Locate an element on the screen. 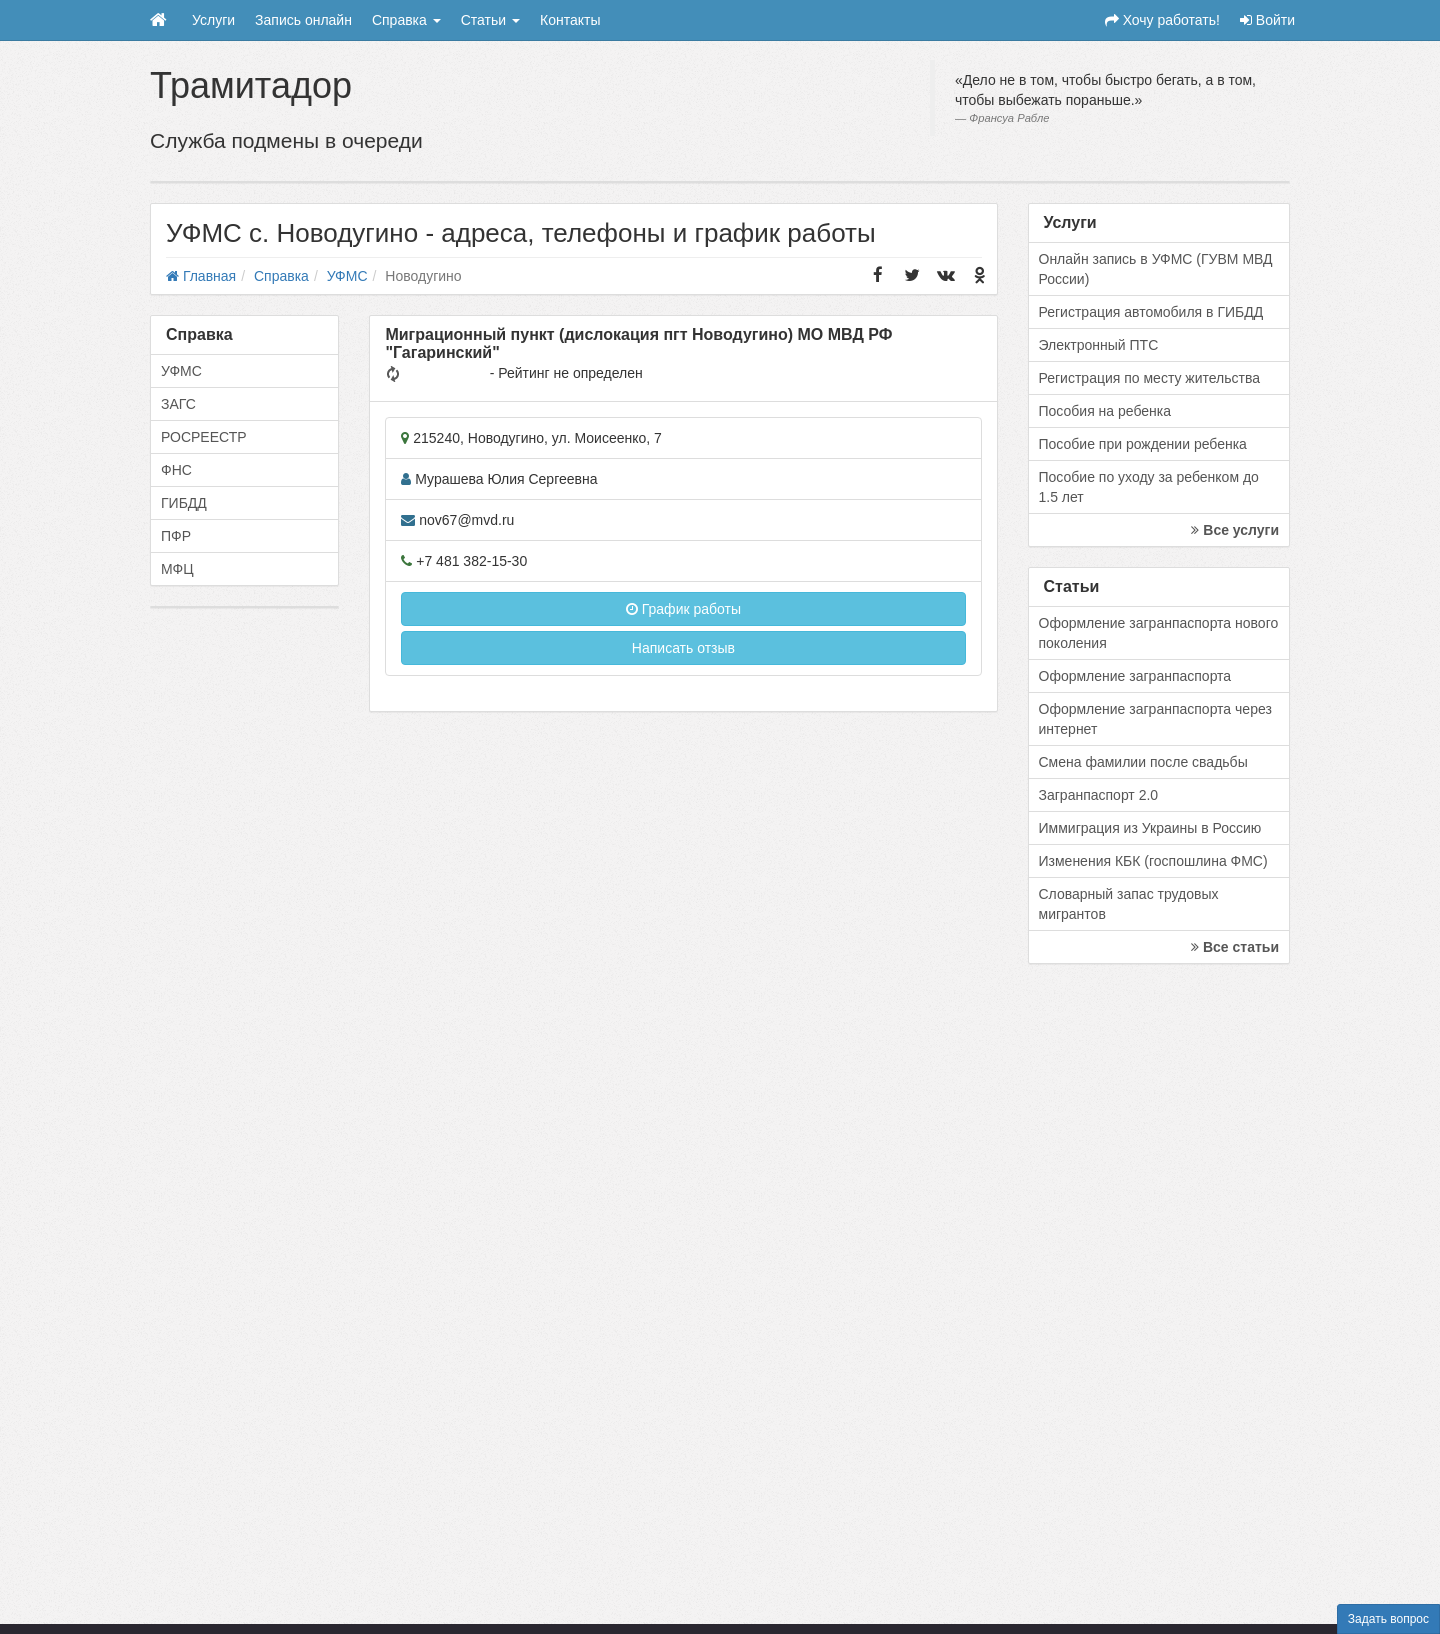  Регистрация автомобиля в ГИБДД is located at coordinates (1151, 312).